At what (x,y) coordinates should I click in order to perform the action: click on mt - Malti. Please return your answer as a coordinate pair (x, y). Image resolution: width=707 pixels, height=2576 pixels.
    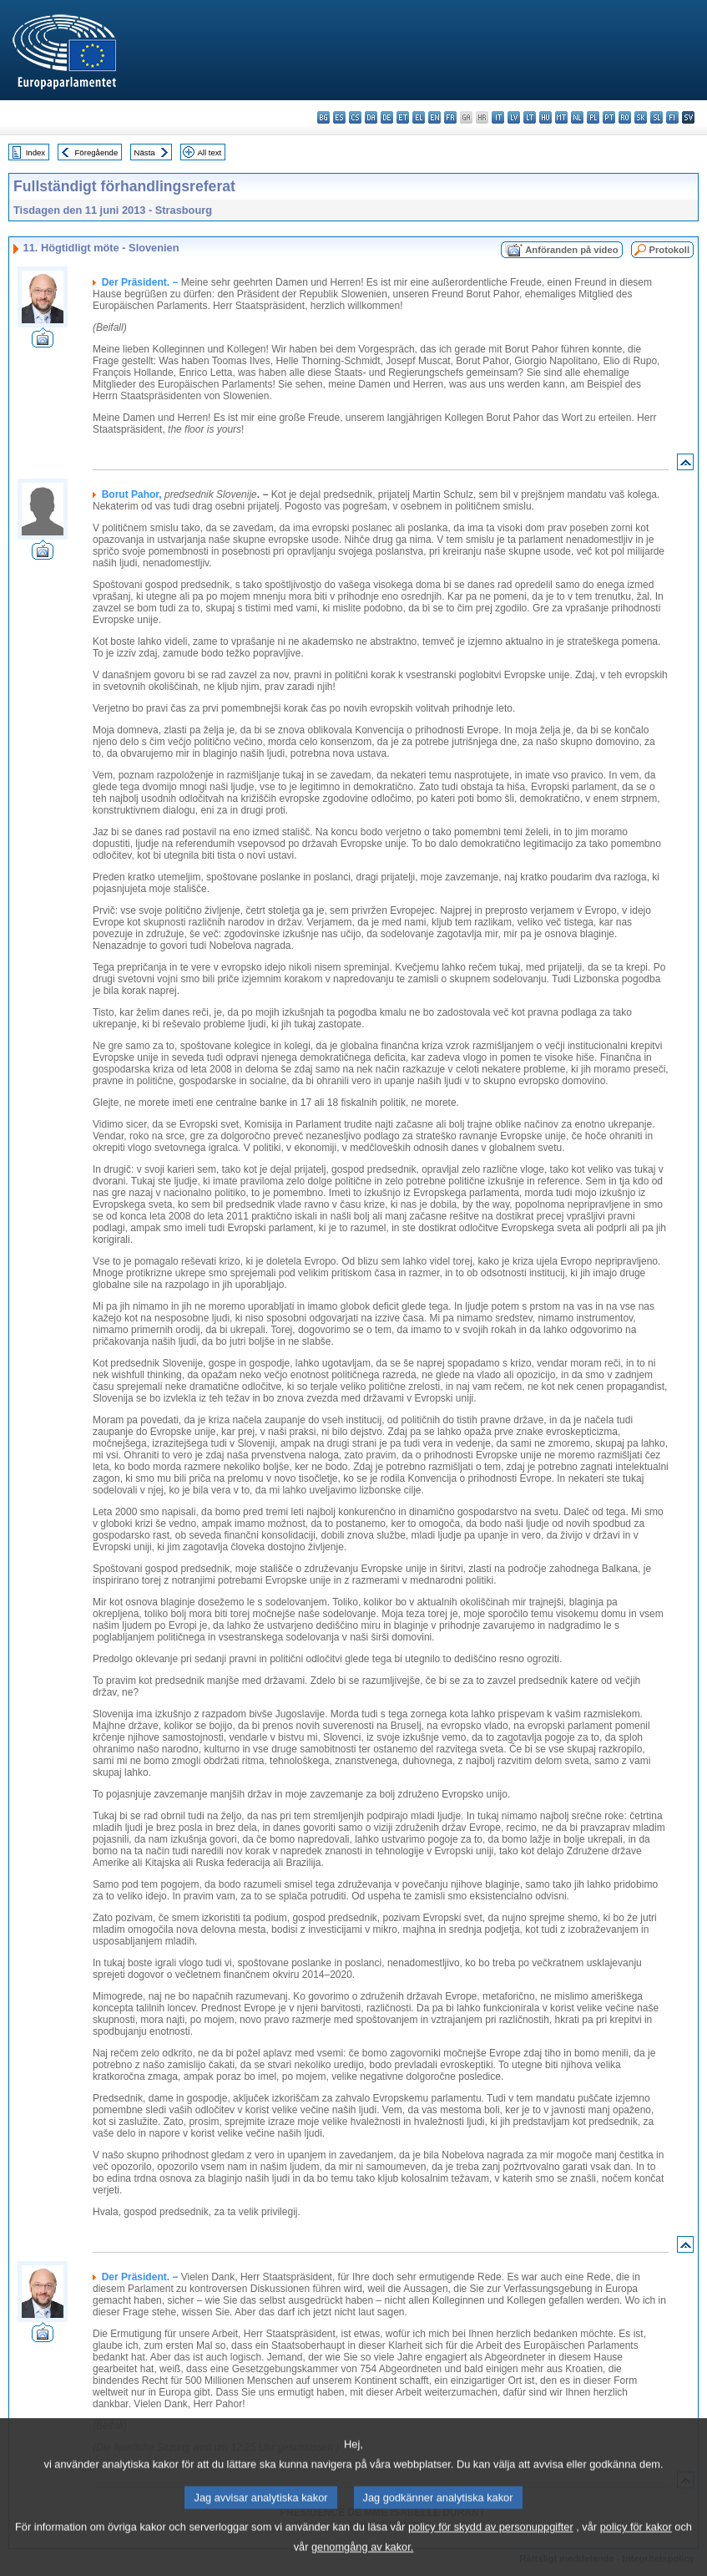
    Looking at the image, I should click on (561, 117).